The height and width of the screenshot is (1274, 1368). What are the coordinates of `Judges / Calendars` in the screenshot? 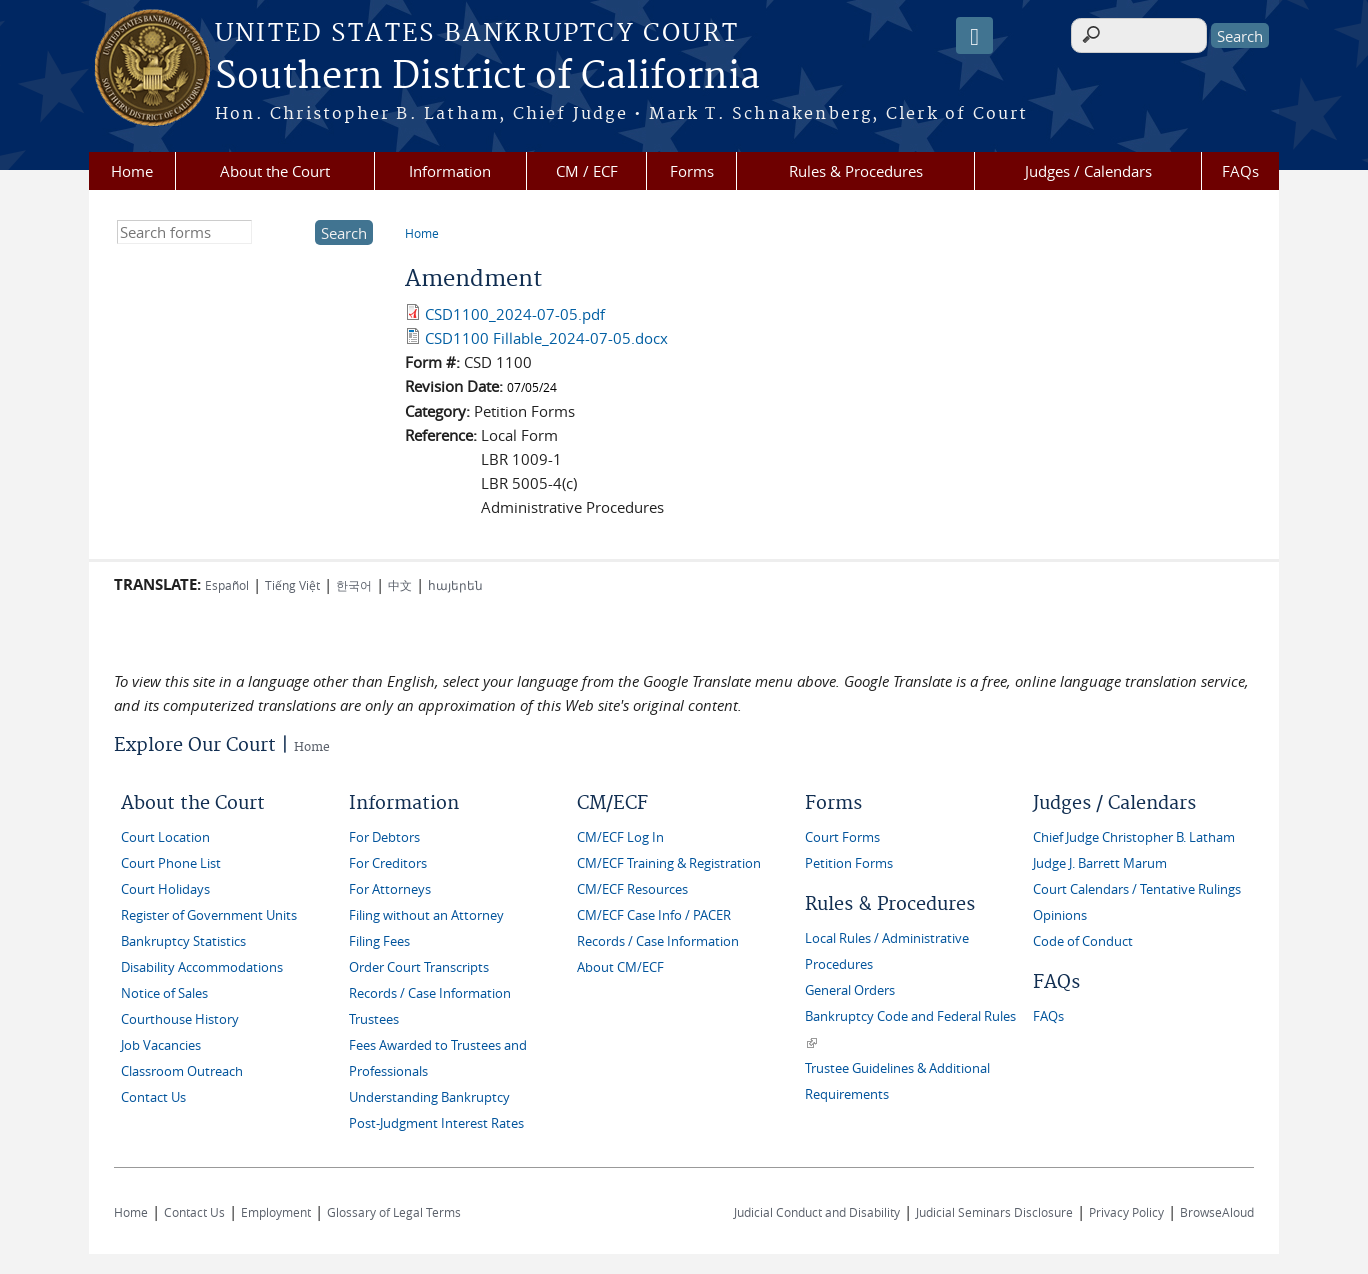 It's located at (1088, 171).